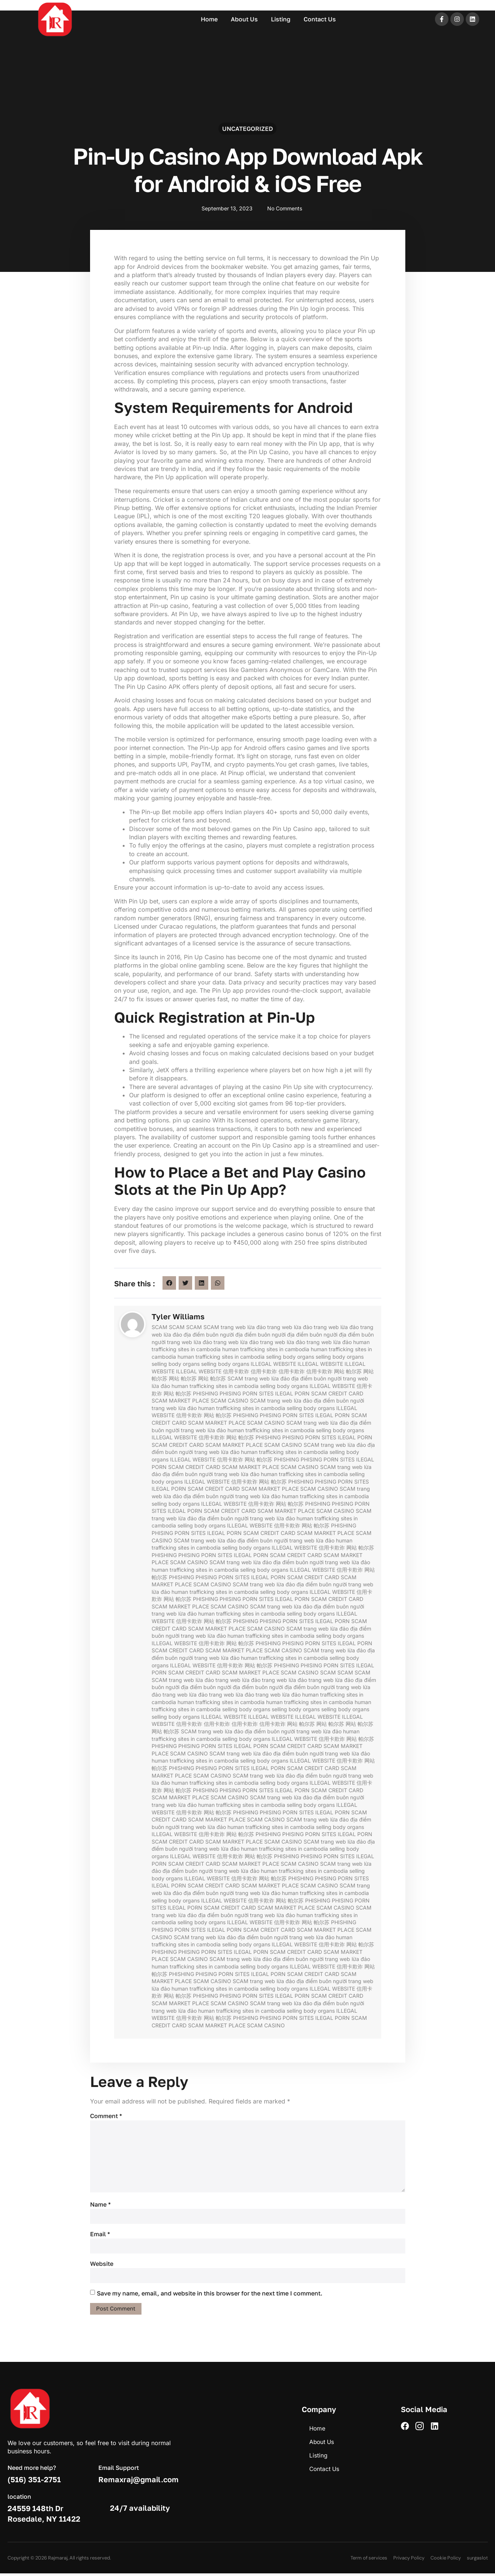 This screenshot has width=495, height=2576. Describe the element at coordinates (169, 1283) in the screenshot. I see `[button]` at that location.